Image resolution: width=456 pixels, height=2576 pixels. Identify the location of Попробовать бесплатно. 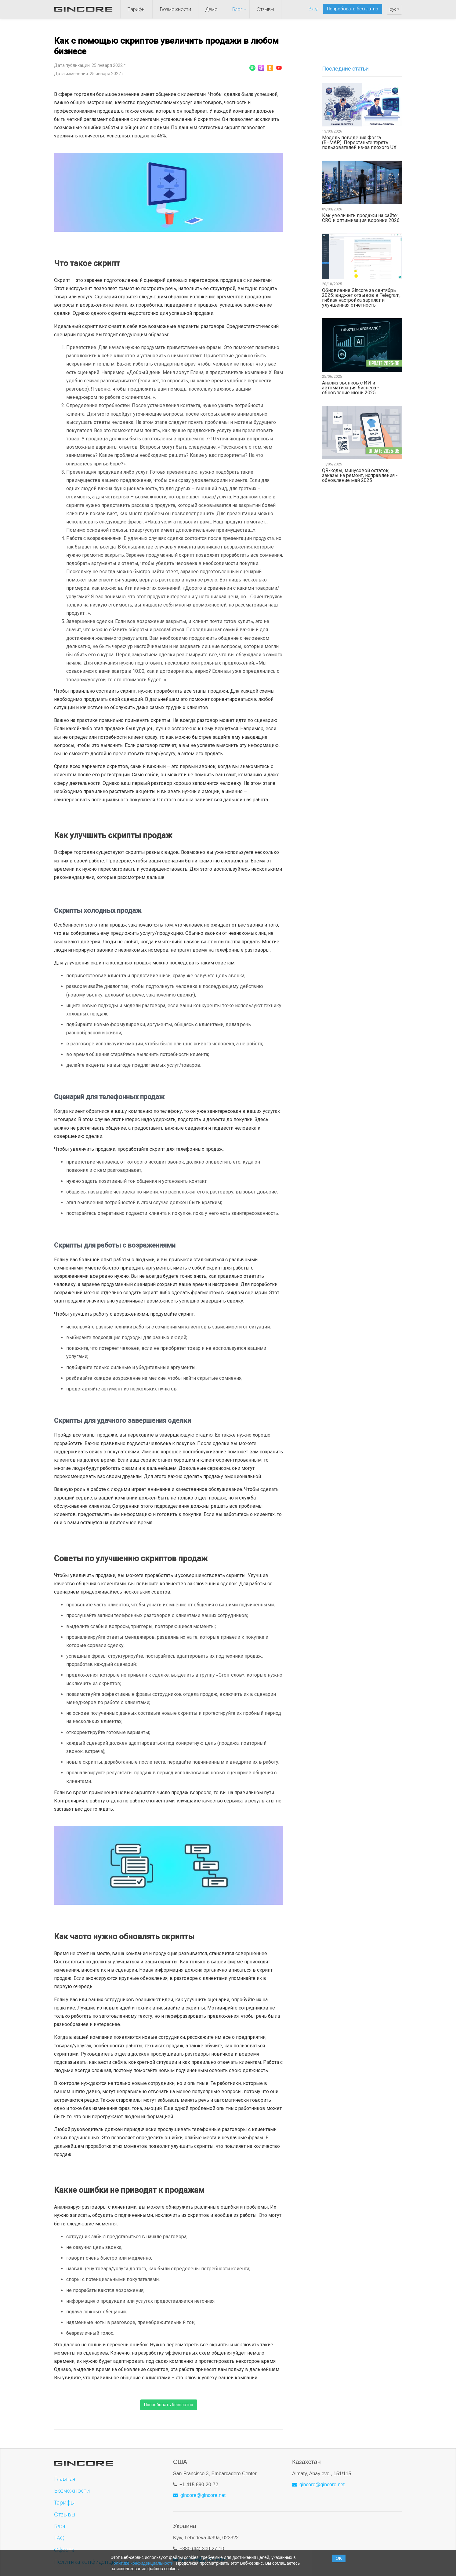
(352, 9).